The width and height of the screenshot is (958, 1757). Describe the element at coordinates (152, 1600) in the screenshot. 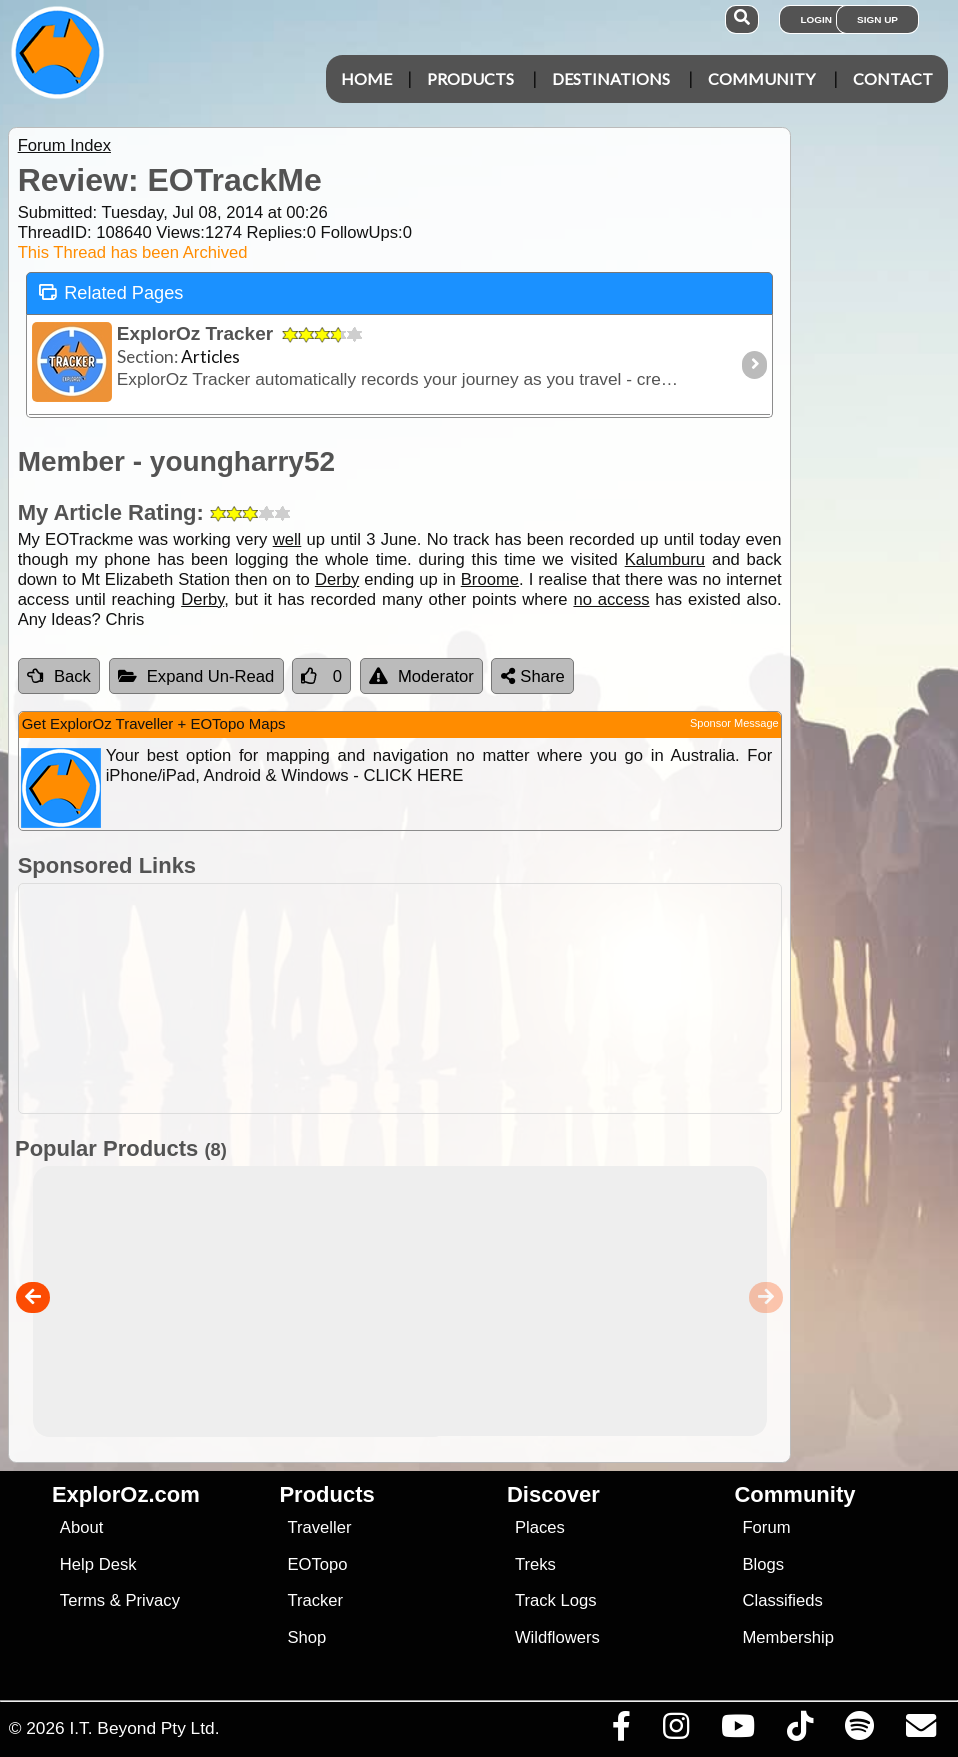

I see `Privacy` at that location.